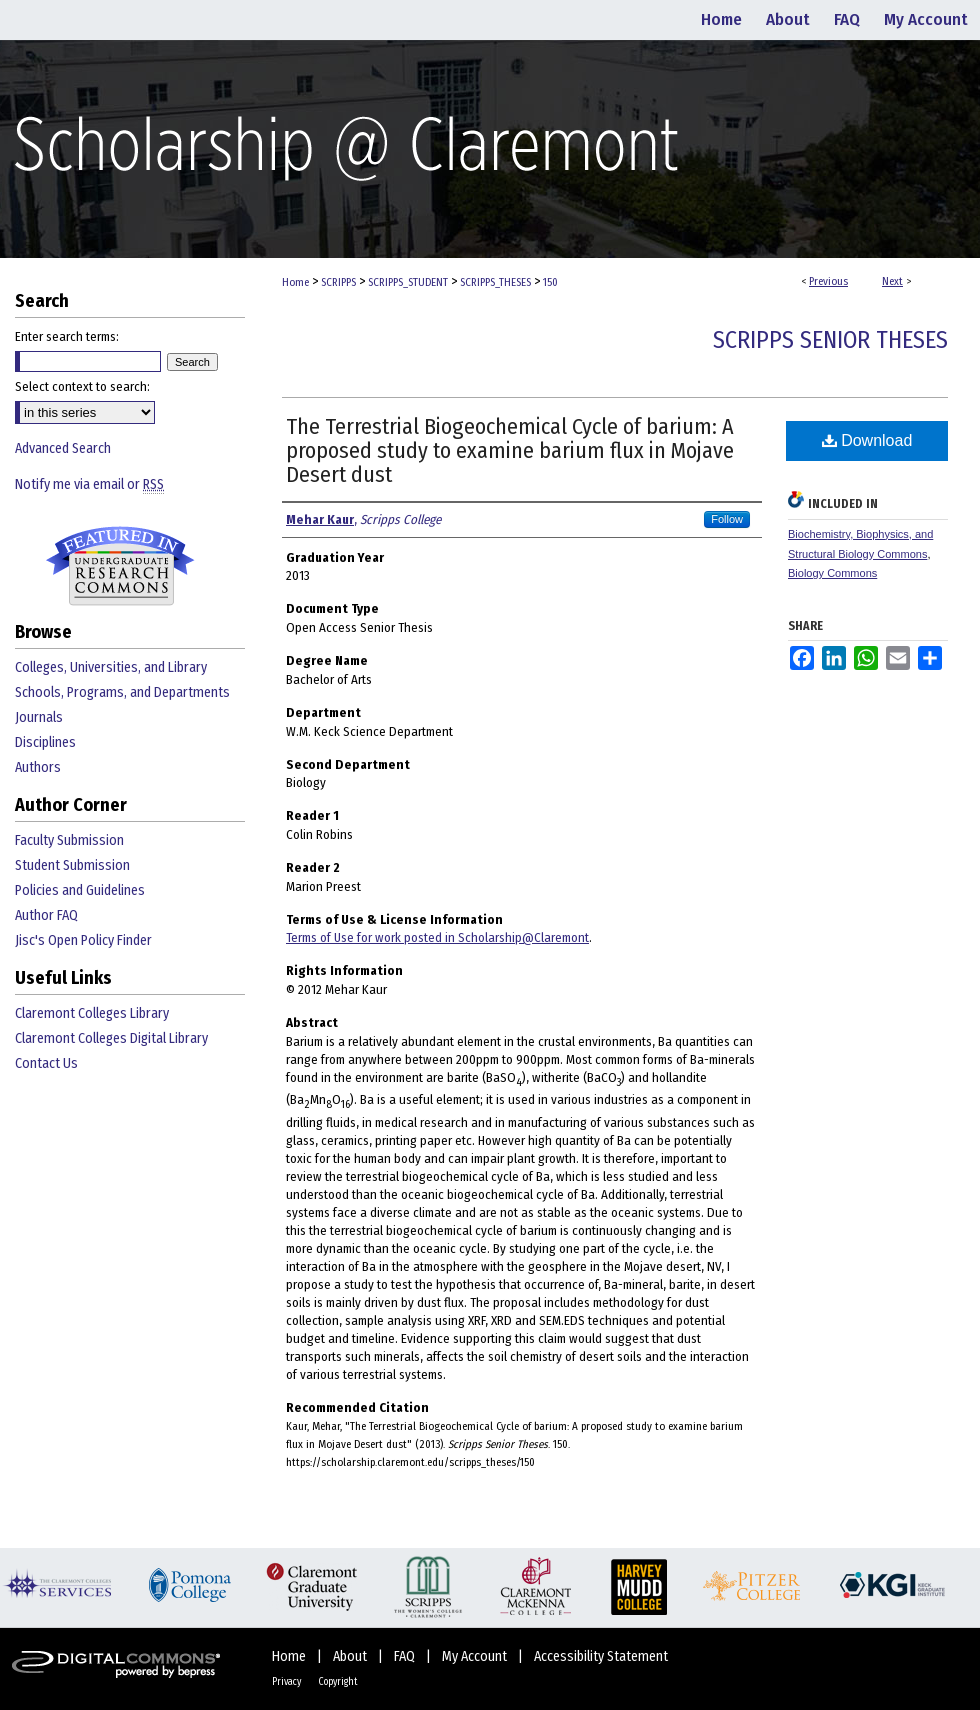 The height and width of the screenshot is (1710, 980). I want to click on Student Submission, so click(72, 865).